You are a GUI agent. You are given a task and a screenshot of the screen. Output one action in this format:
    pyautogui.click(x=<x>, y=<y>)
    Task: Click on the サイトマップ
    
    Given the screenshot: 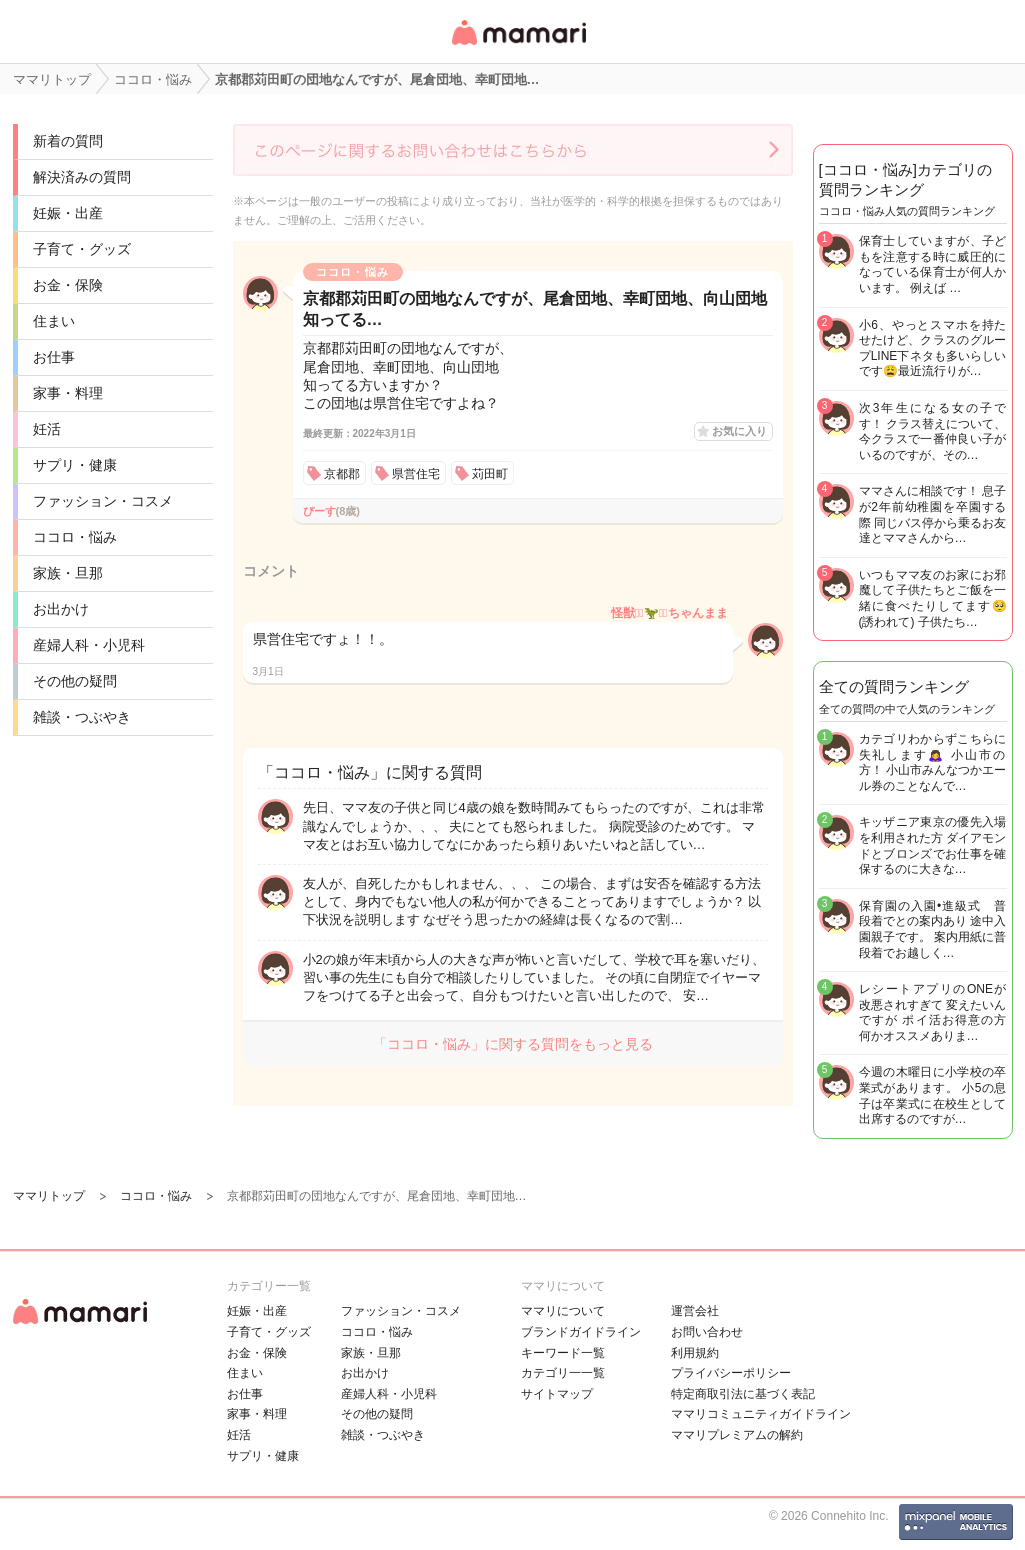 What is the action you would take?
    pyautogui.click(x=557, y=1394)
    